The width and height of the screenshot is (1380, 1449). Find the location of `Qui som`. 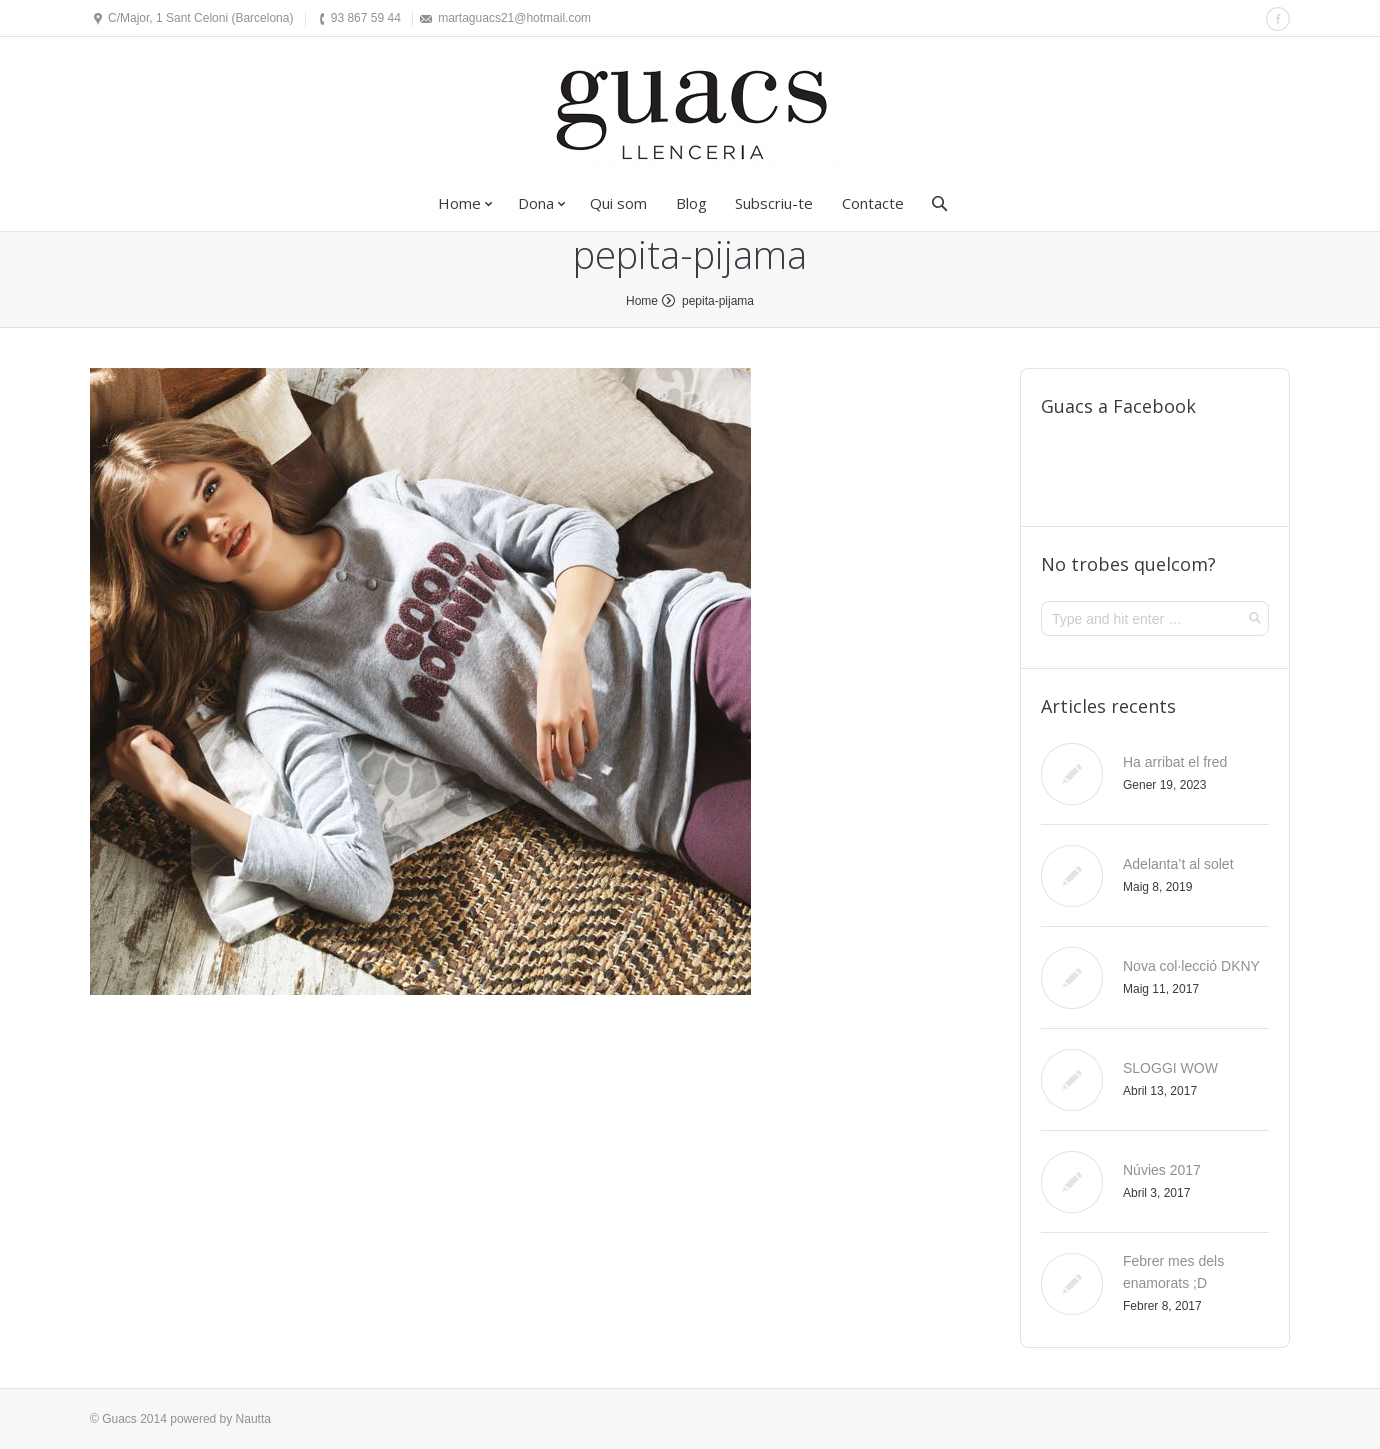

Qui som is located at coordinates (618, 203).